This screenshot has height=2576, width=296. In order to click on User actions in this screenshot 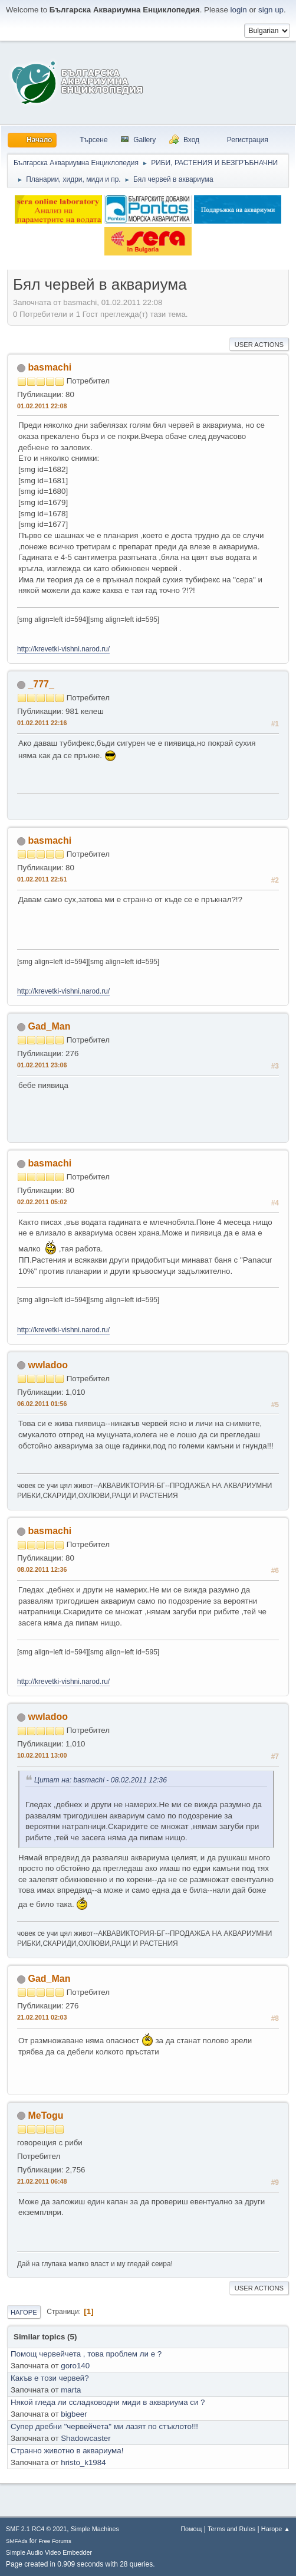, I will do `click(259, 344)`.